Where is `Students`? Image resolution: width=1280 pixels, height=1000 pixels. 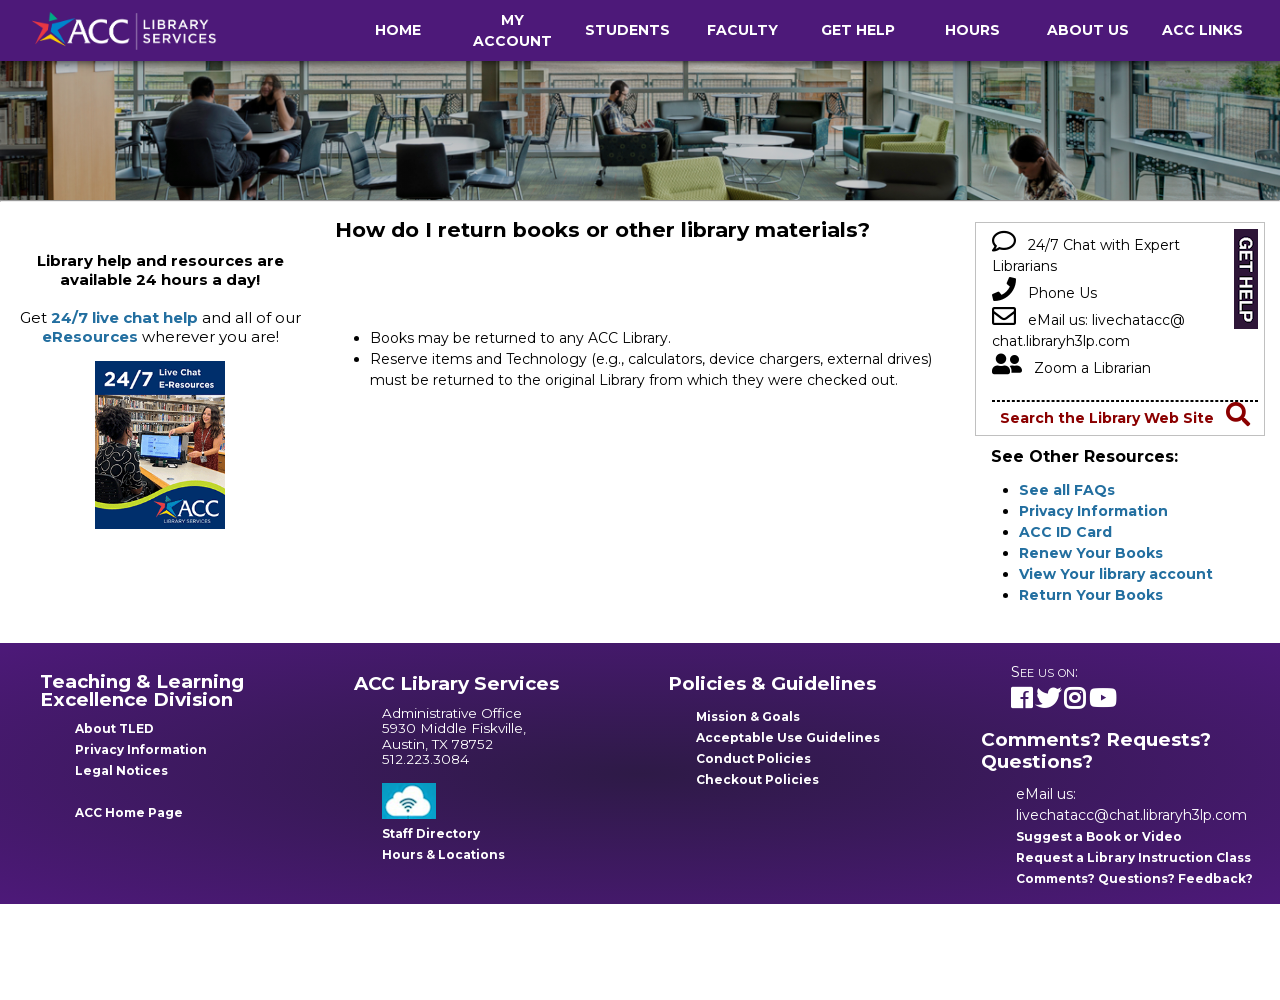
Students is located at coordinates (627, 30).